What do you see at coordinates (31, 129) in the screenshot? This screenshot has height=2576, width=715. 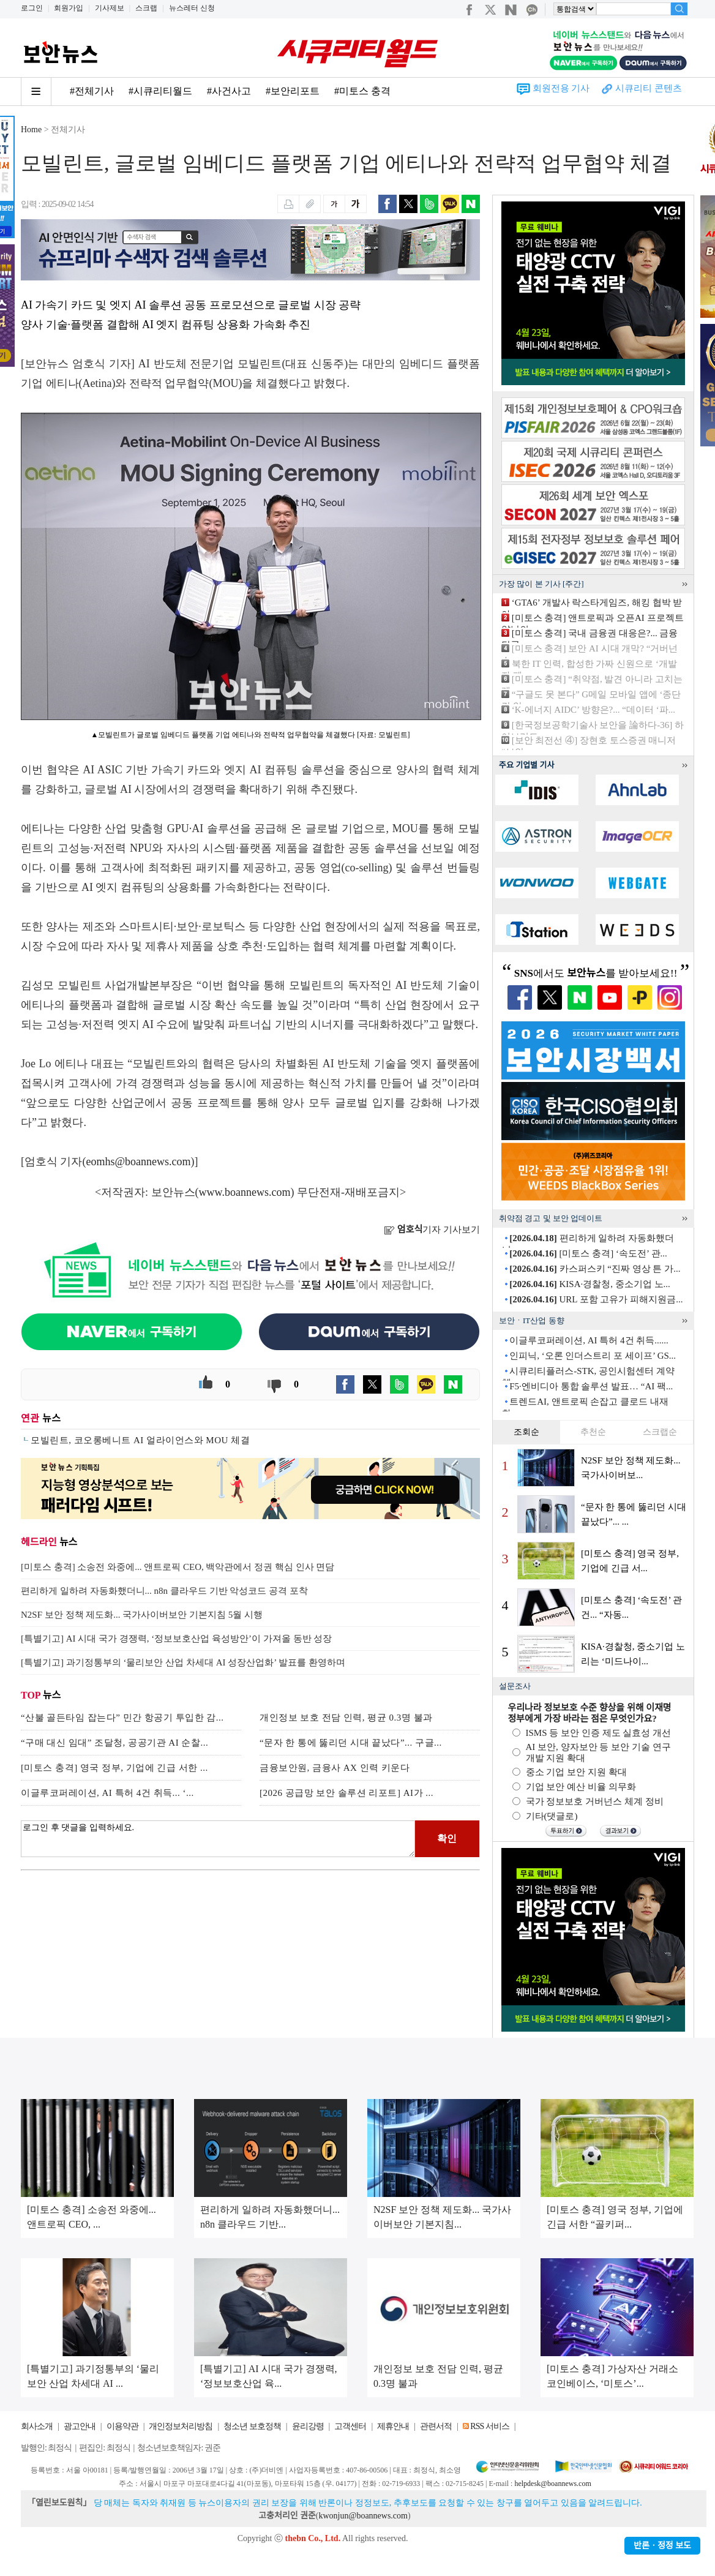 I see `Home` at bounding box center [31, 129].